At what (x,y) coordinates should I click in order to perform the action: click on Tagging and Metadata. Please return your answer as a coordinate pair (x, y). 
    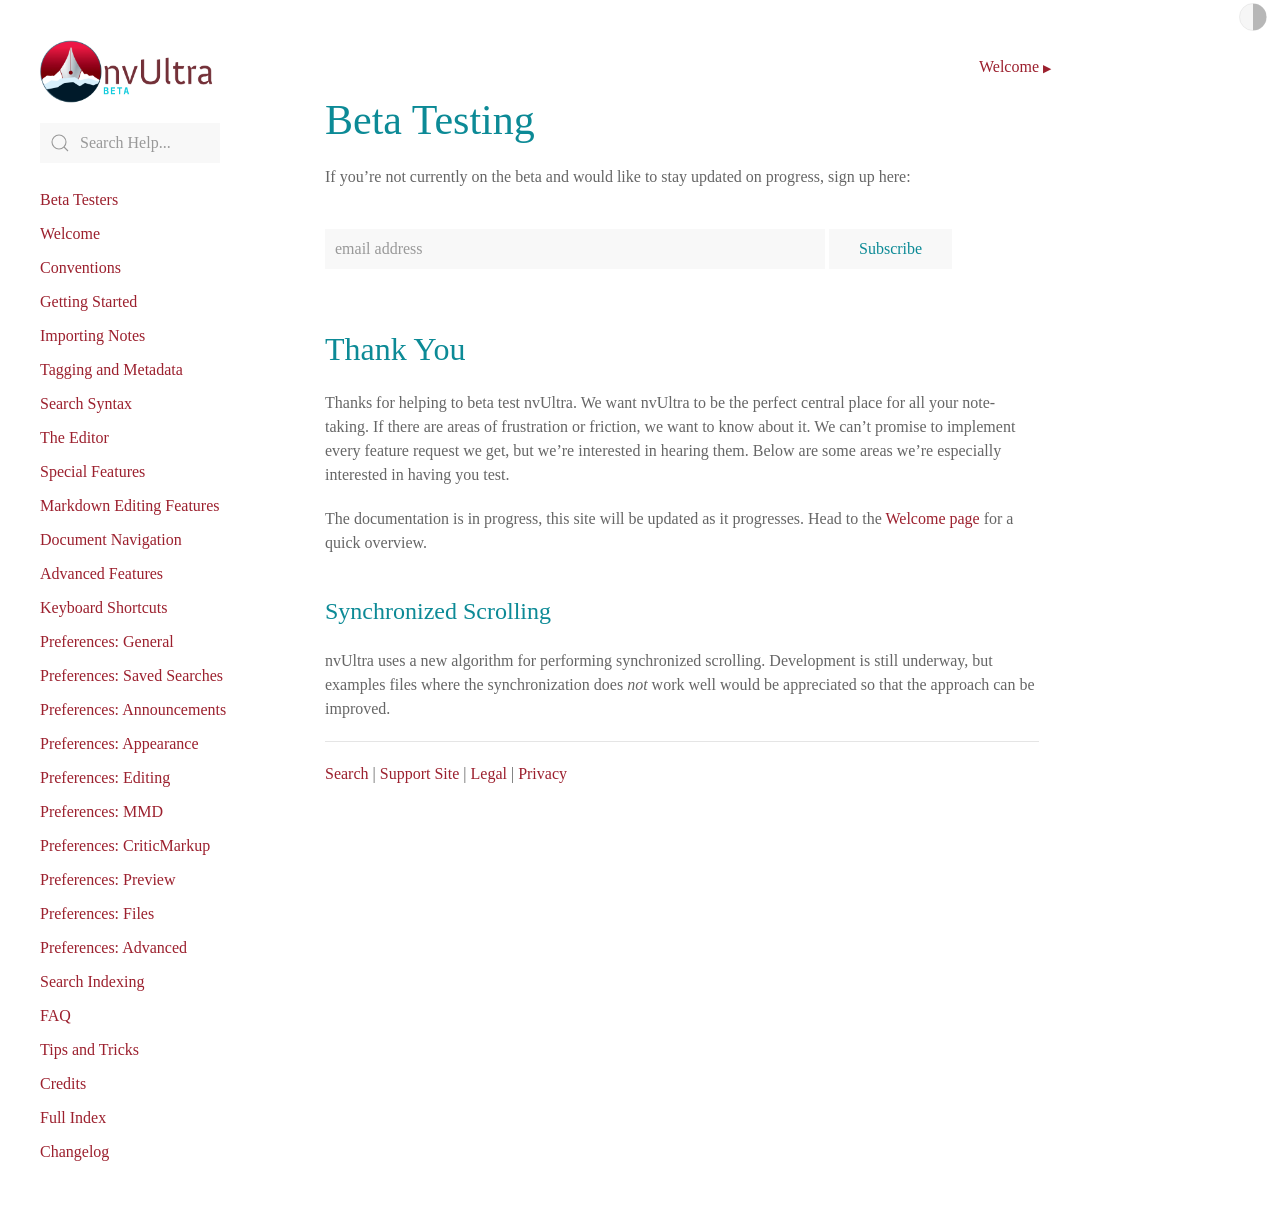
    Looking at the image, I should click on (111, 369).